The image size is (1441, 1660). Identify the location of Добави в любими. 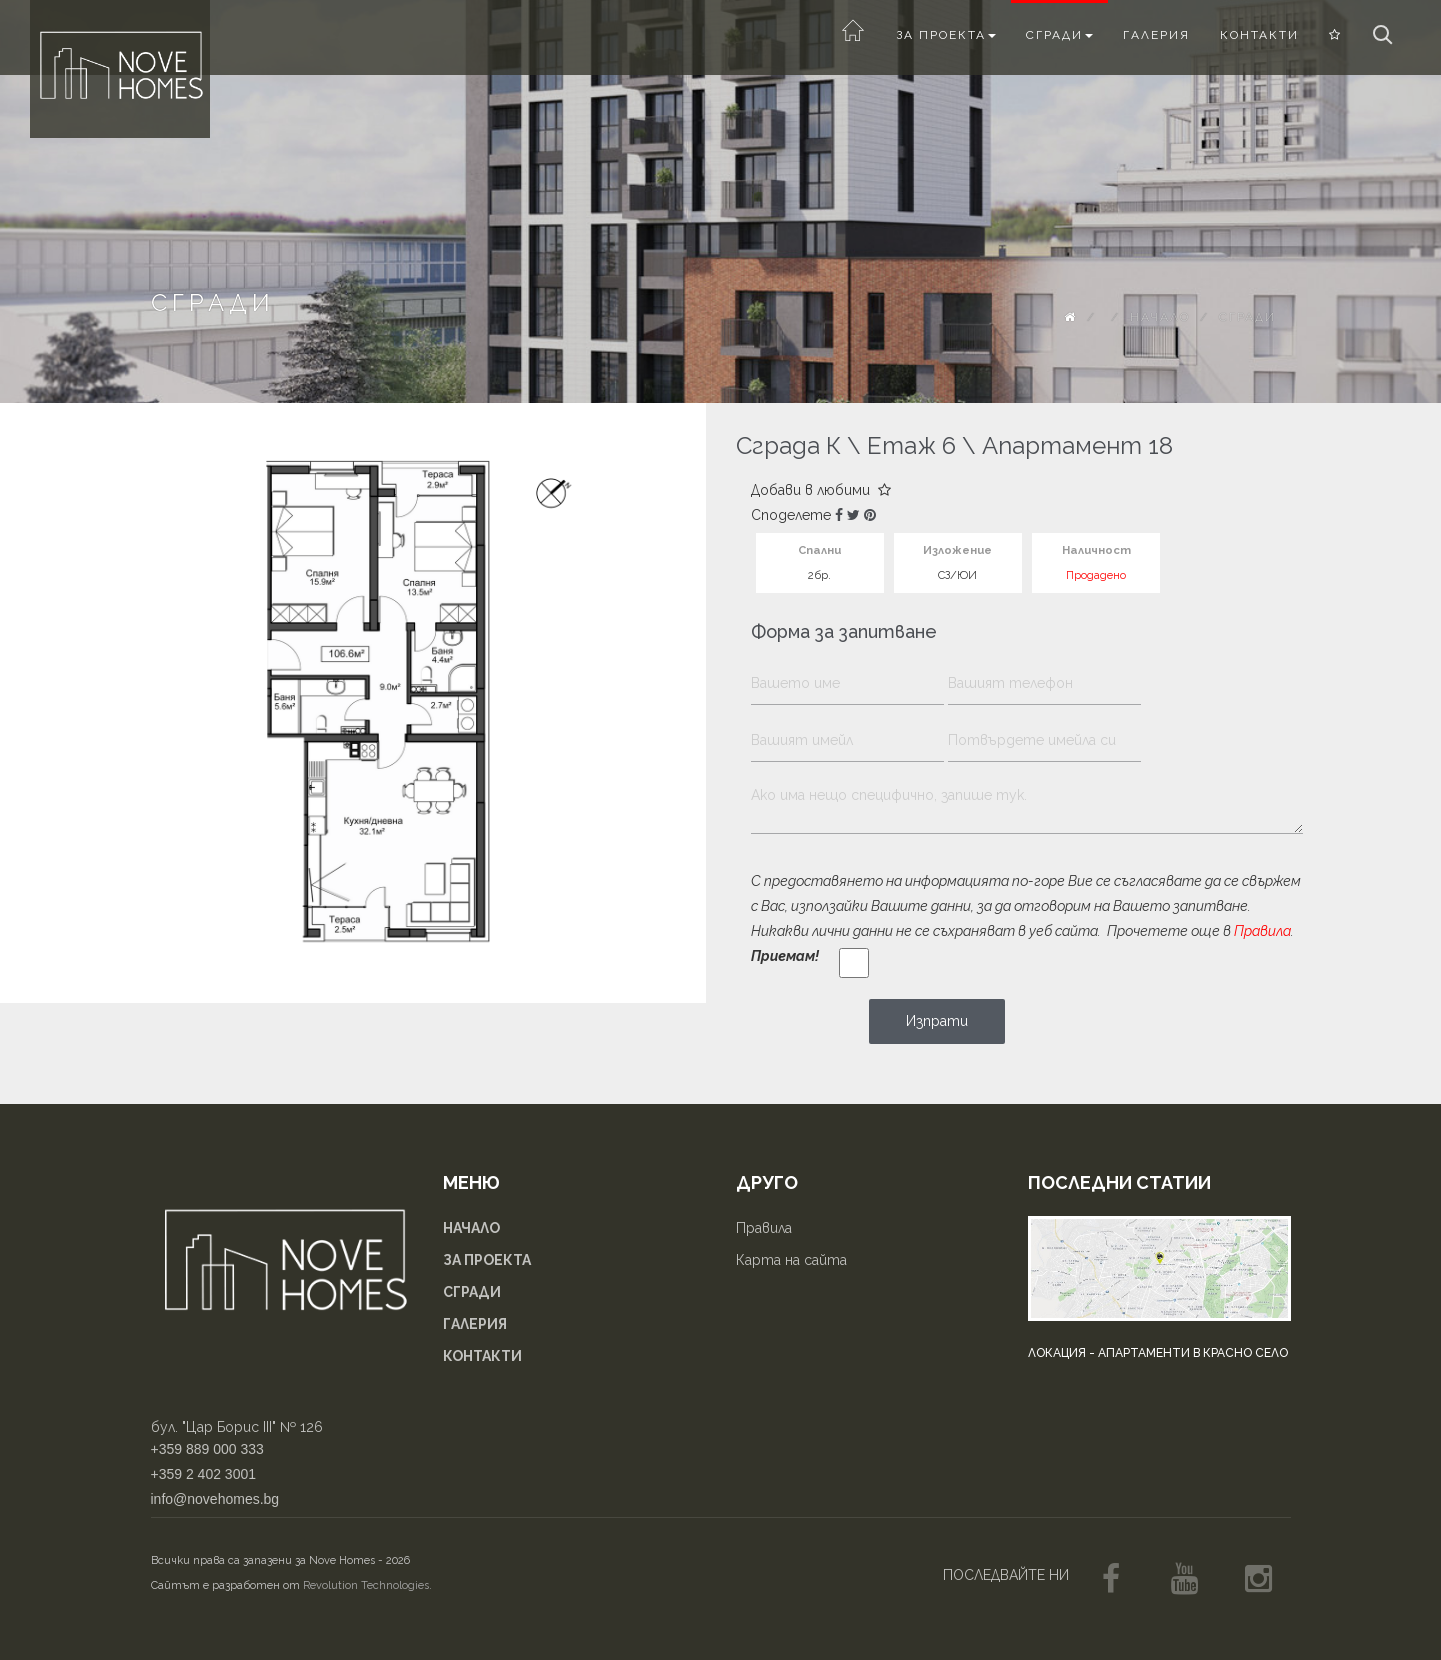
(821, 490).